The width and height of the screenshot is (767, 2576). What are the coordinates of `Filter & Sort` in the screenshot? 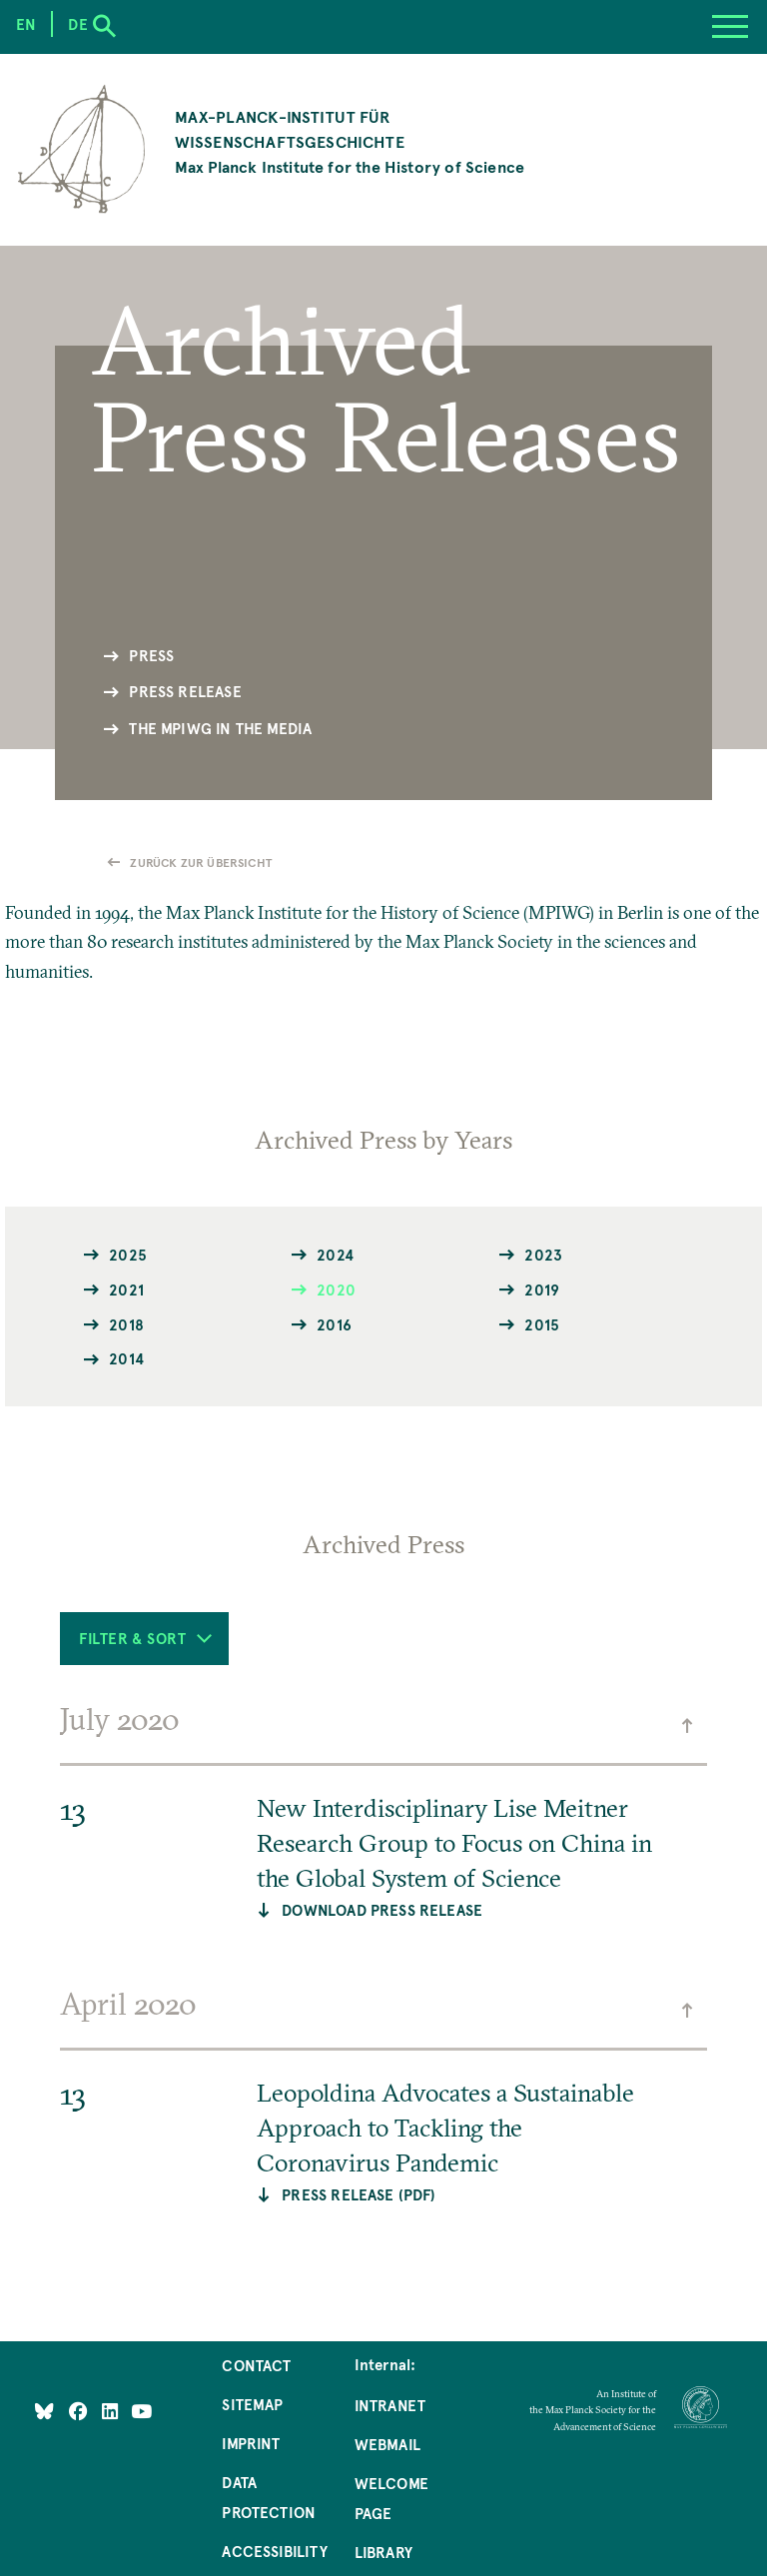 It's located at (145, 1638).